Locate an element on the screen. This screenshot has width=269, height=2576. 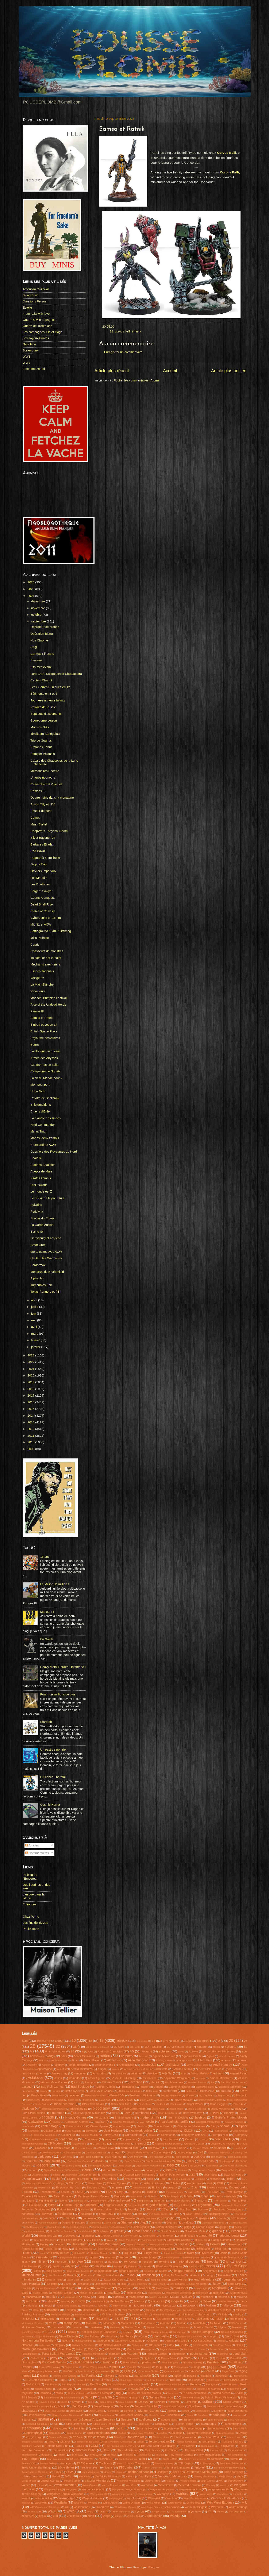
Monstres du Brythoniaid is located at coordinates (47, 1271).